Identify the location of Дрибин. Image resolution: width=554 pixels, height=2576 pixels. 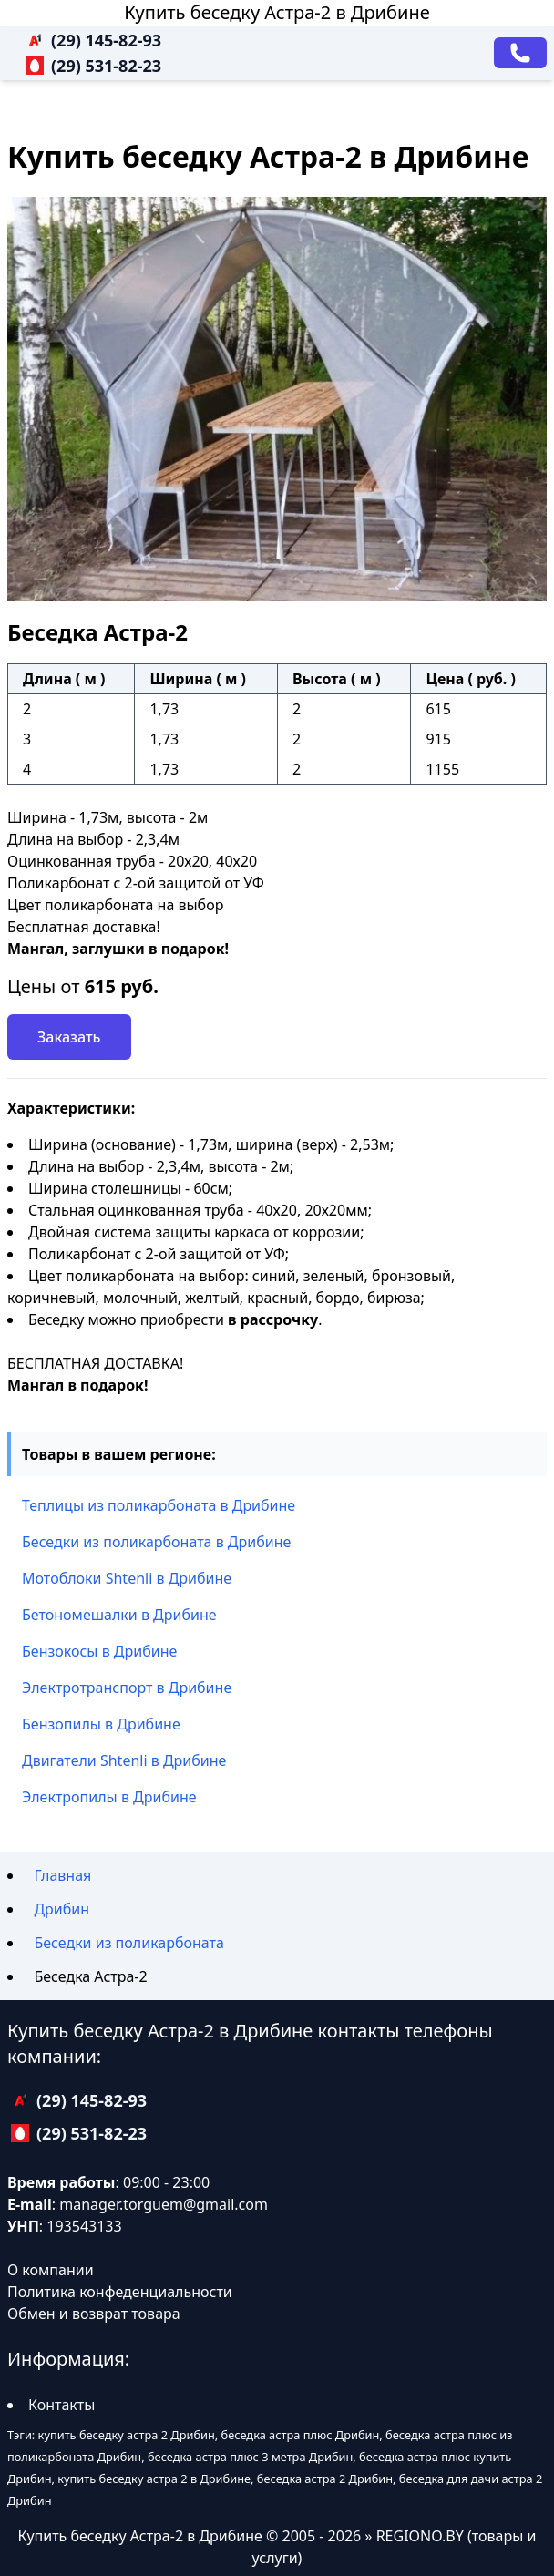
(61, 1909).